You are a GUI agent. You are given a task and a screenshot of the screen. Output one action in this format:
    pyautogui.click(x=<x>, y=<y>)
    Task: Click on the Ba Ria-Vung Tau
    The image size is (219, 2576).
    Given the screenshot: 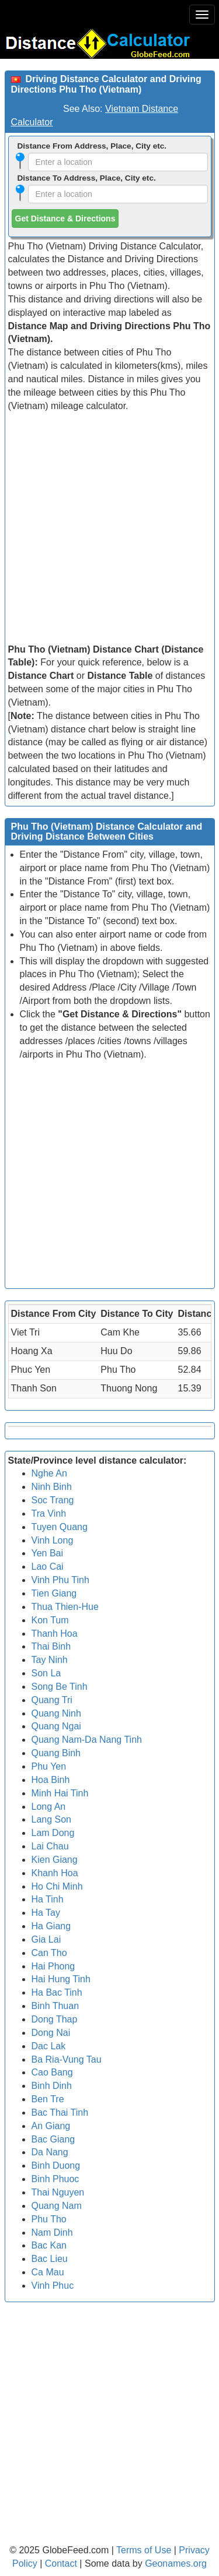 What is the action you would take?
    pyautogui.click(x=67, y=2059)
    